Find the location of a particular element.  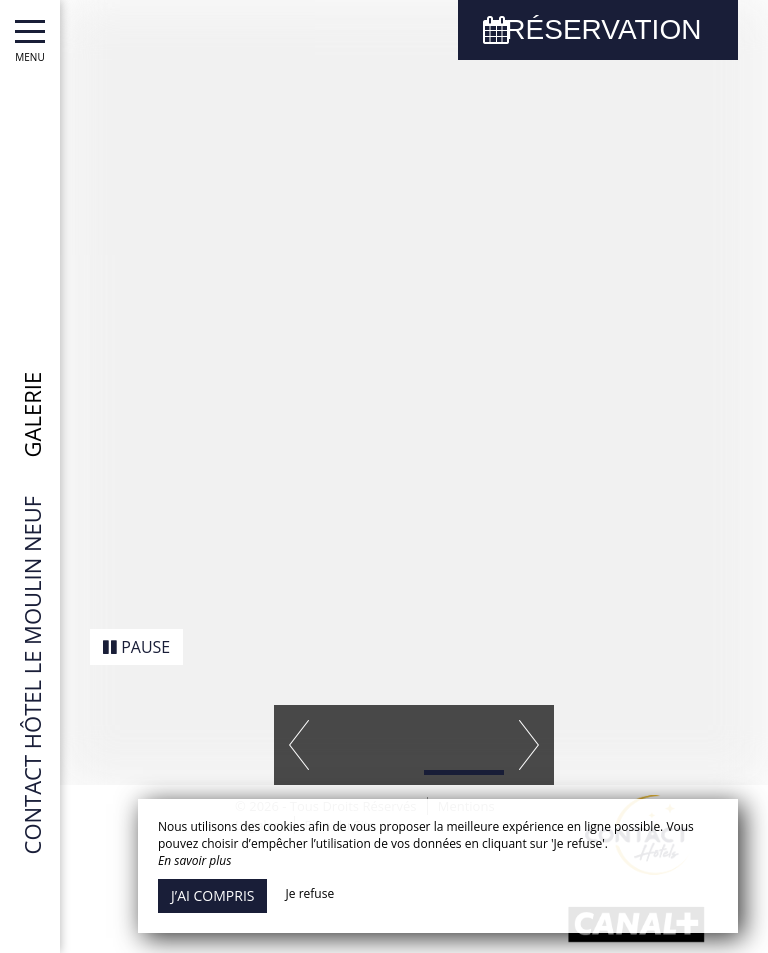

J’ai compris is located at coordinates (212, 895).